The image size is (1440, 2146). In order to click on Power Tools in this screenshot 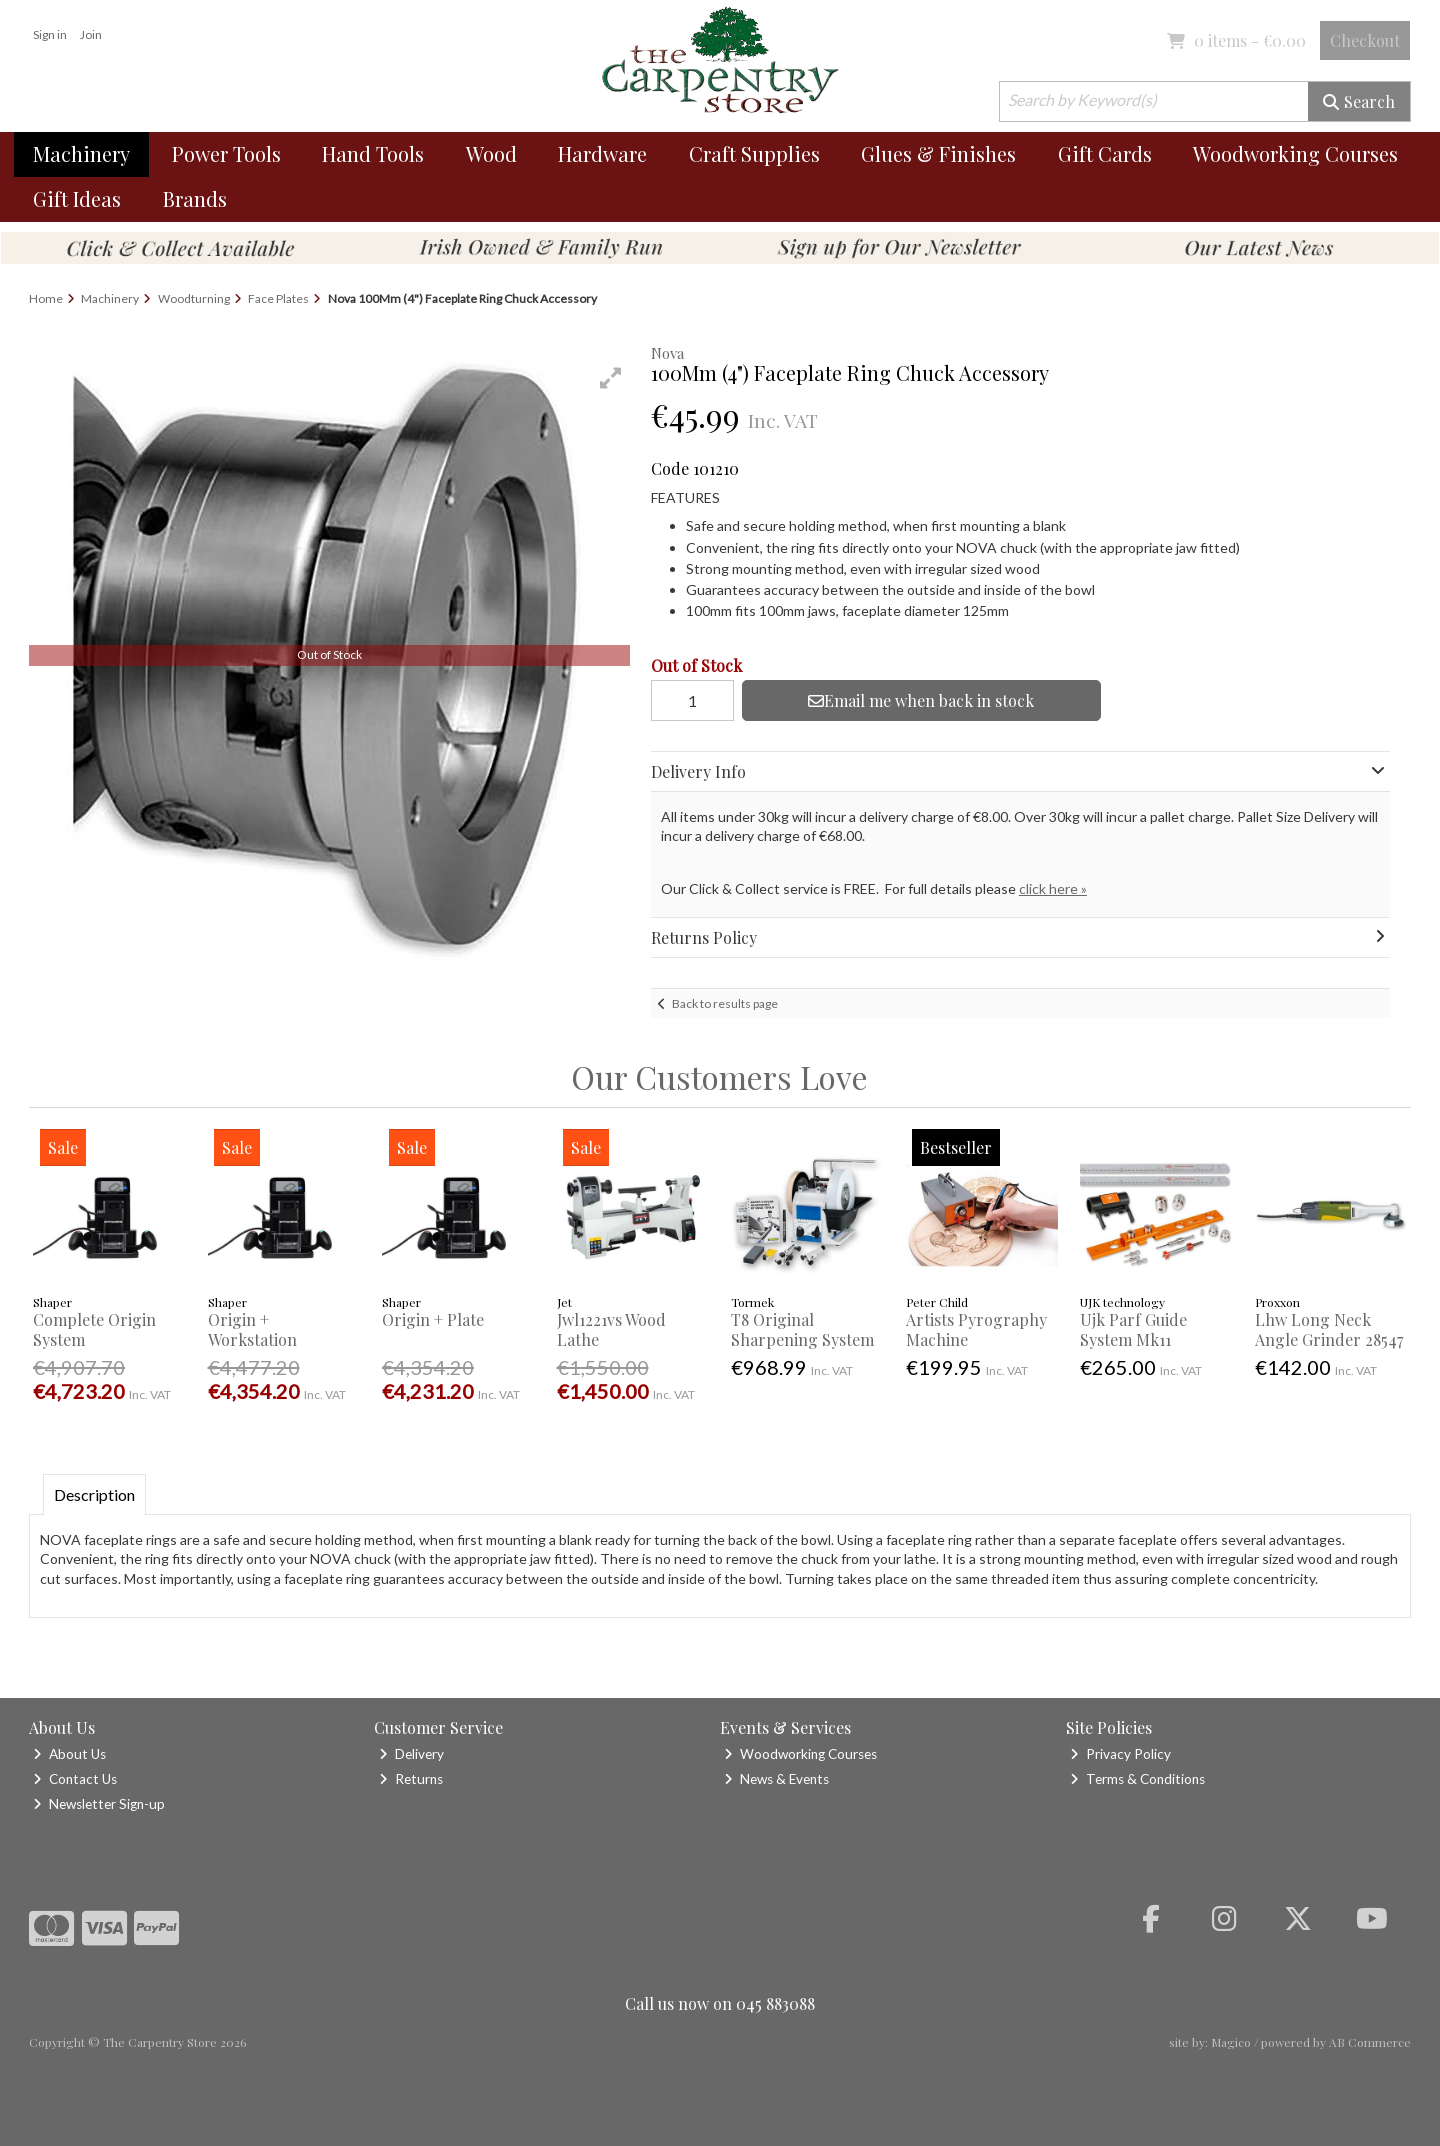, I will do `click(226, 153)`.